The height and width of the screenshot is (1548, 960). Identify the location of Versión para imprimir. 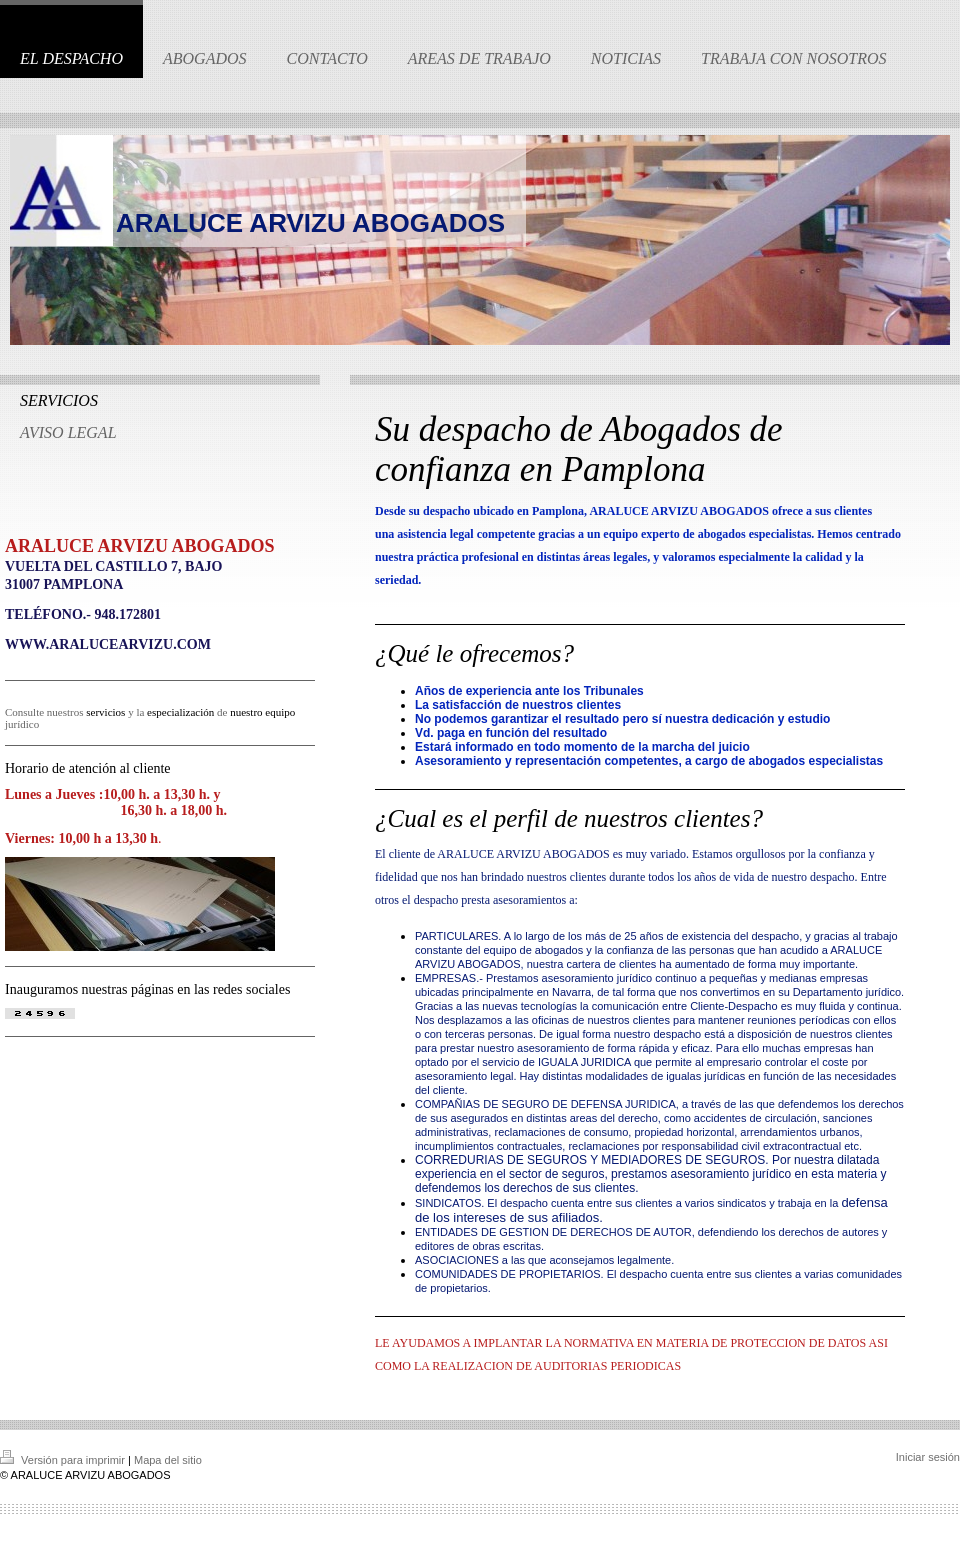
(64, 1460).